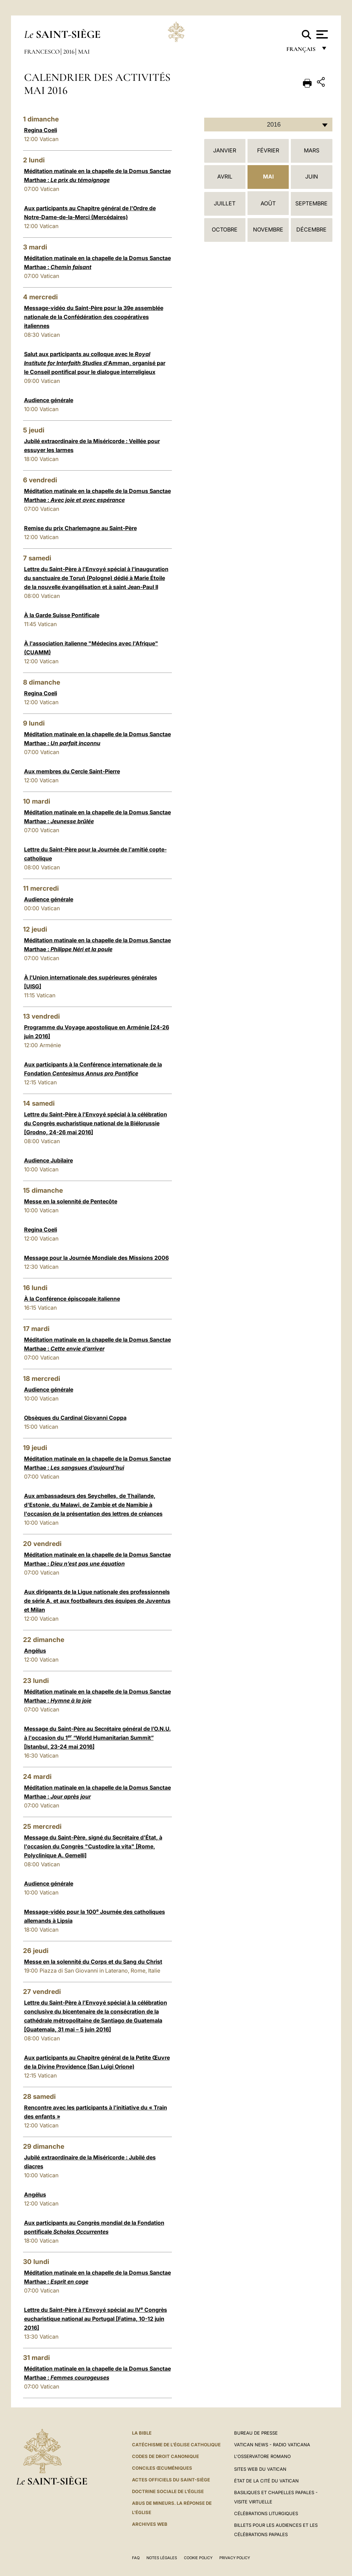 Image resolution: width=352 pixels, height=2576 pixels. I want to click on Doctrine sociale de l'Église, so click(168, 2491).